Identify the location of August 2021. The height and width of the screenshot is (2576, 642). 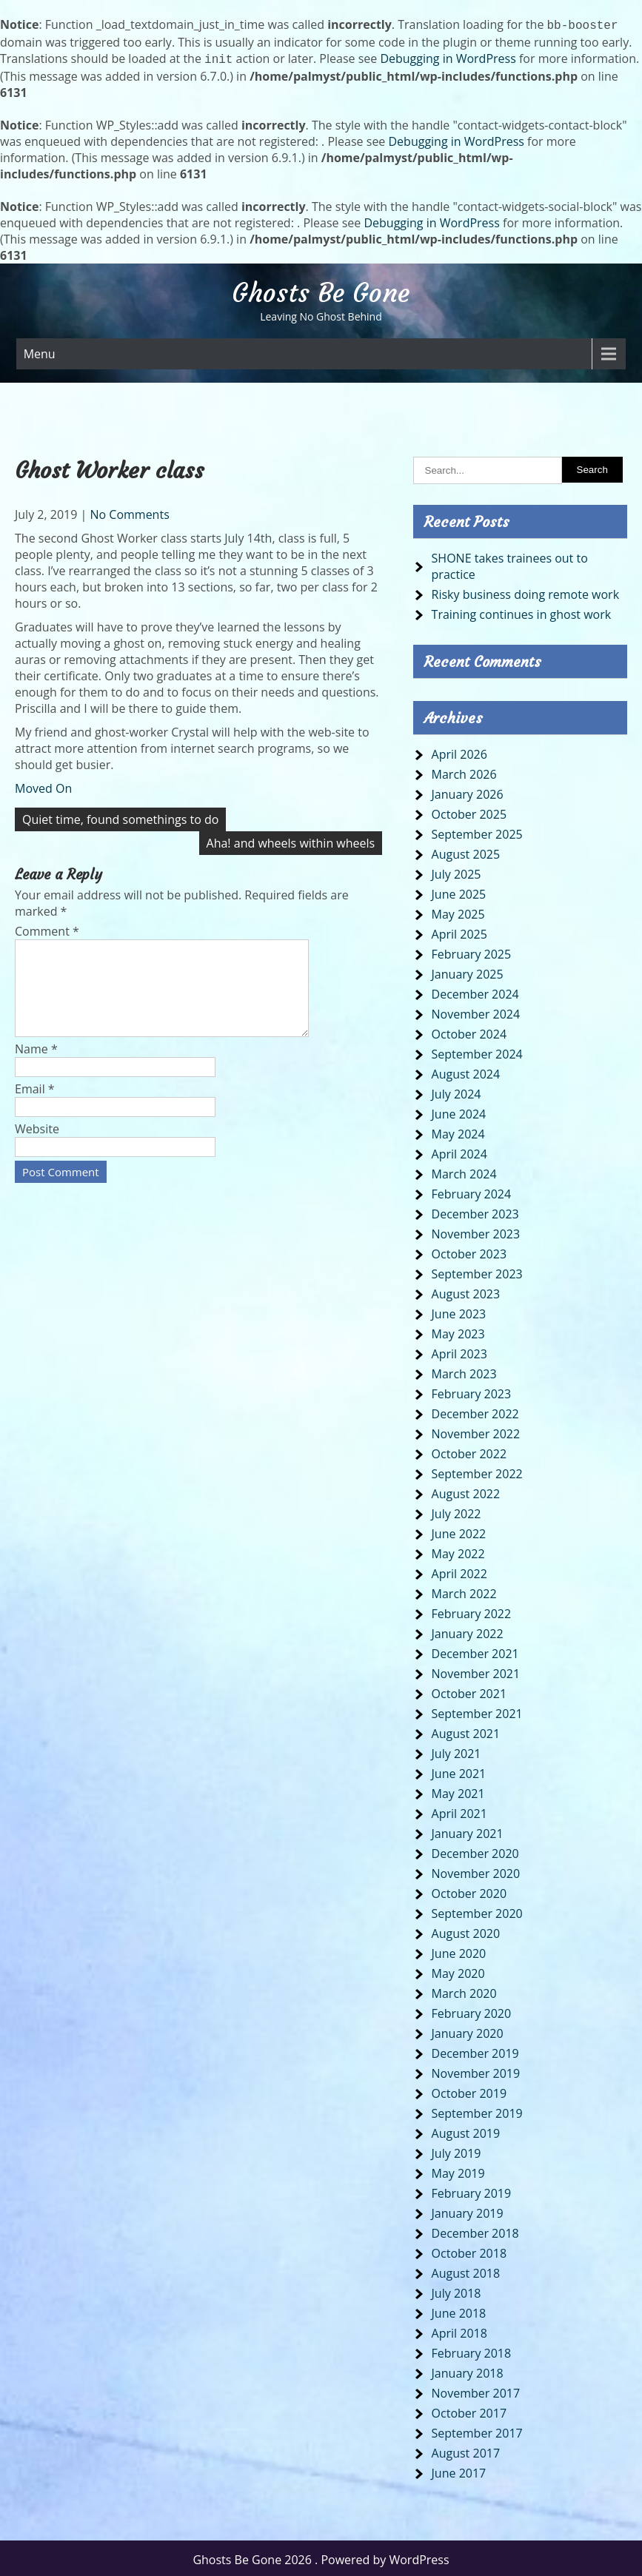
(466, 1731).